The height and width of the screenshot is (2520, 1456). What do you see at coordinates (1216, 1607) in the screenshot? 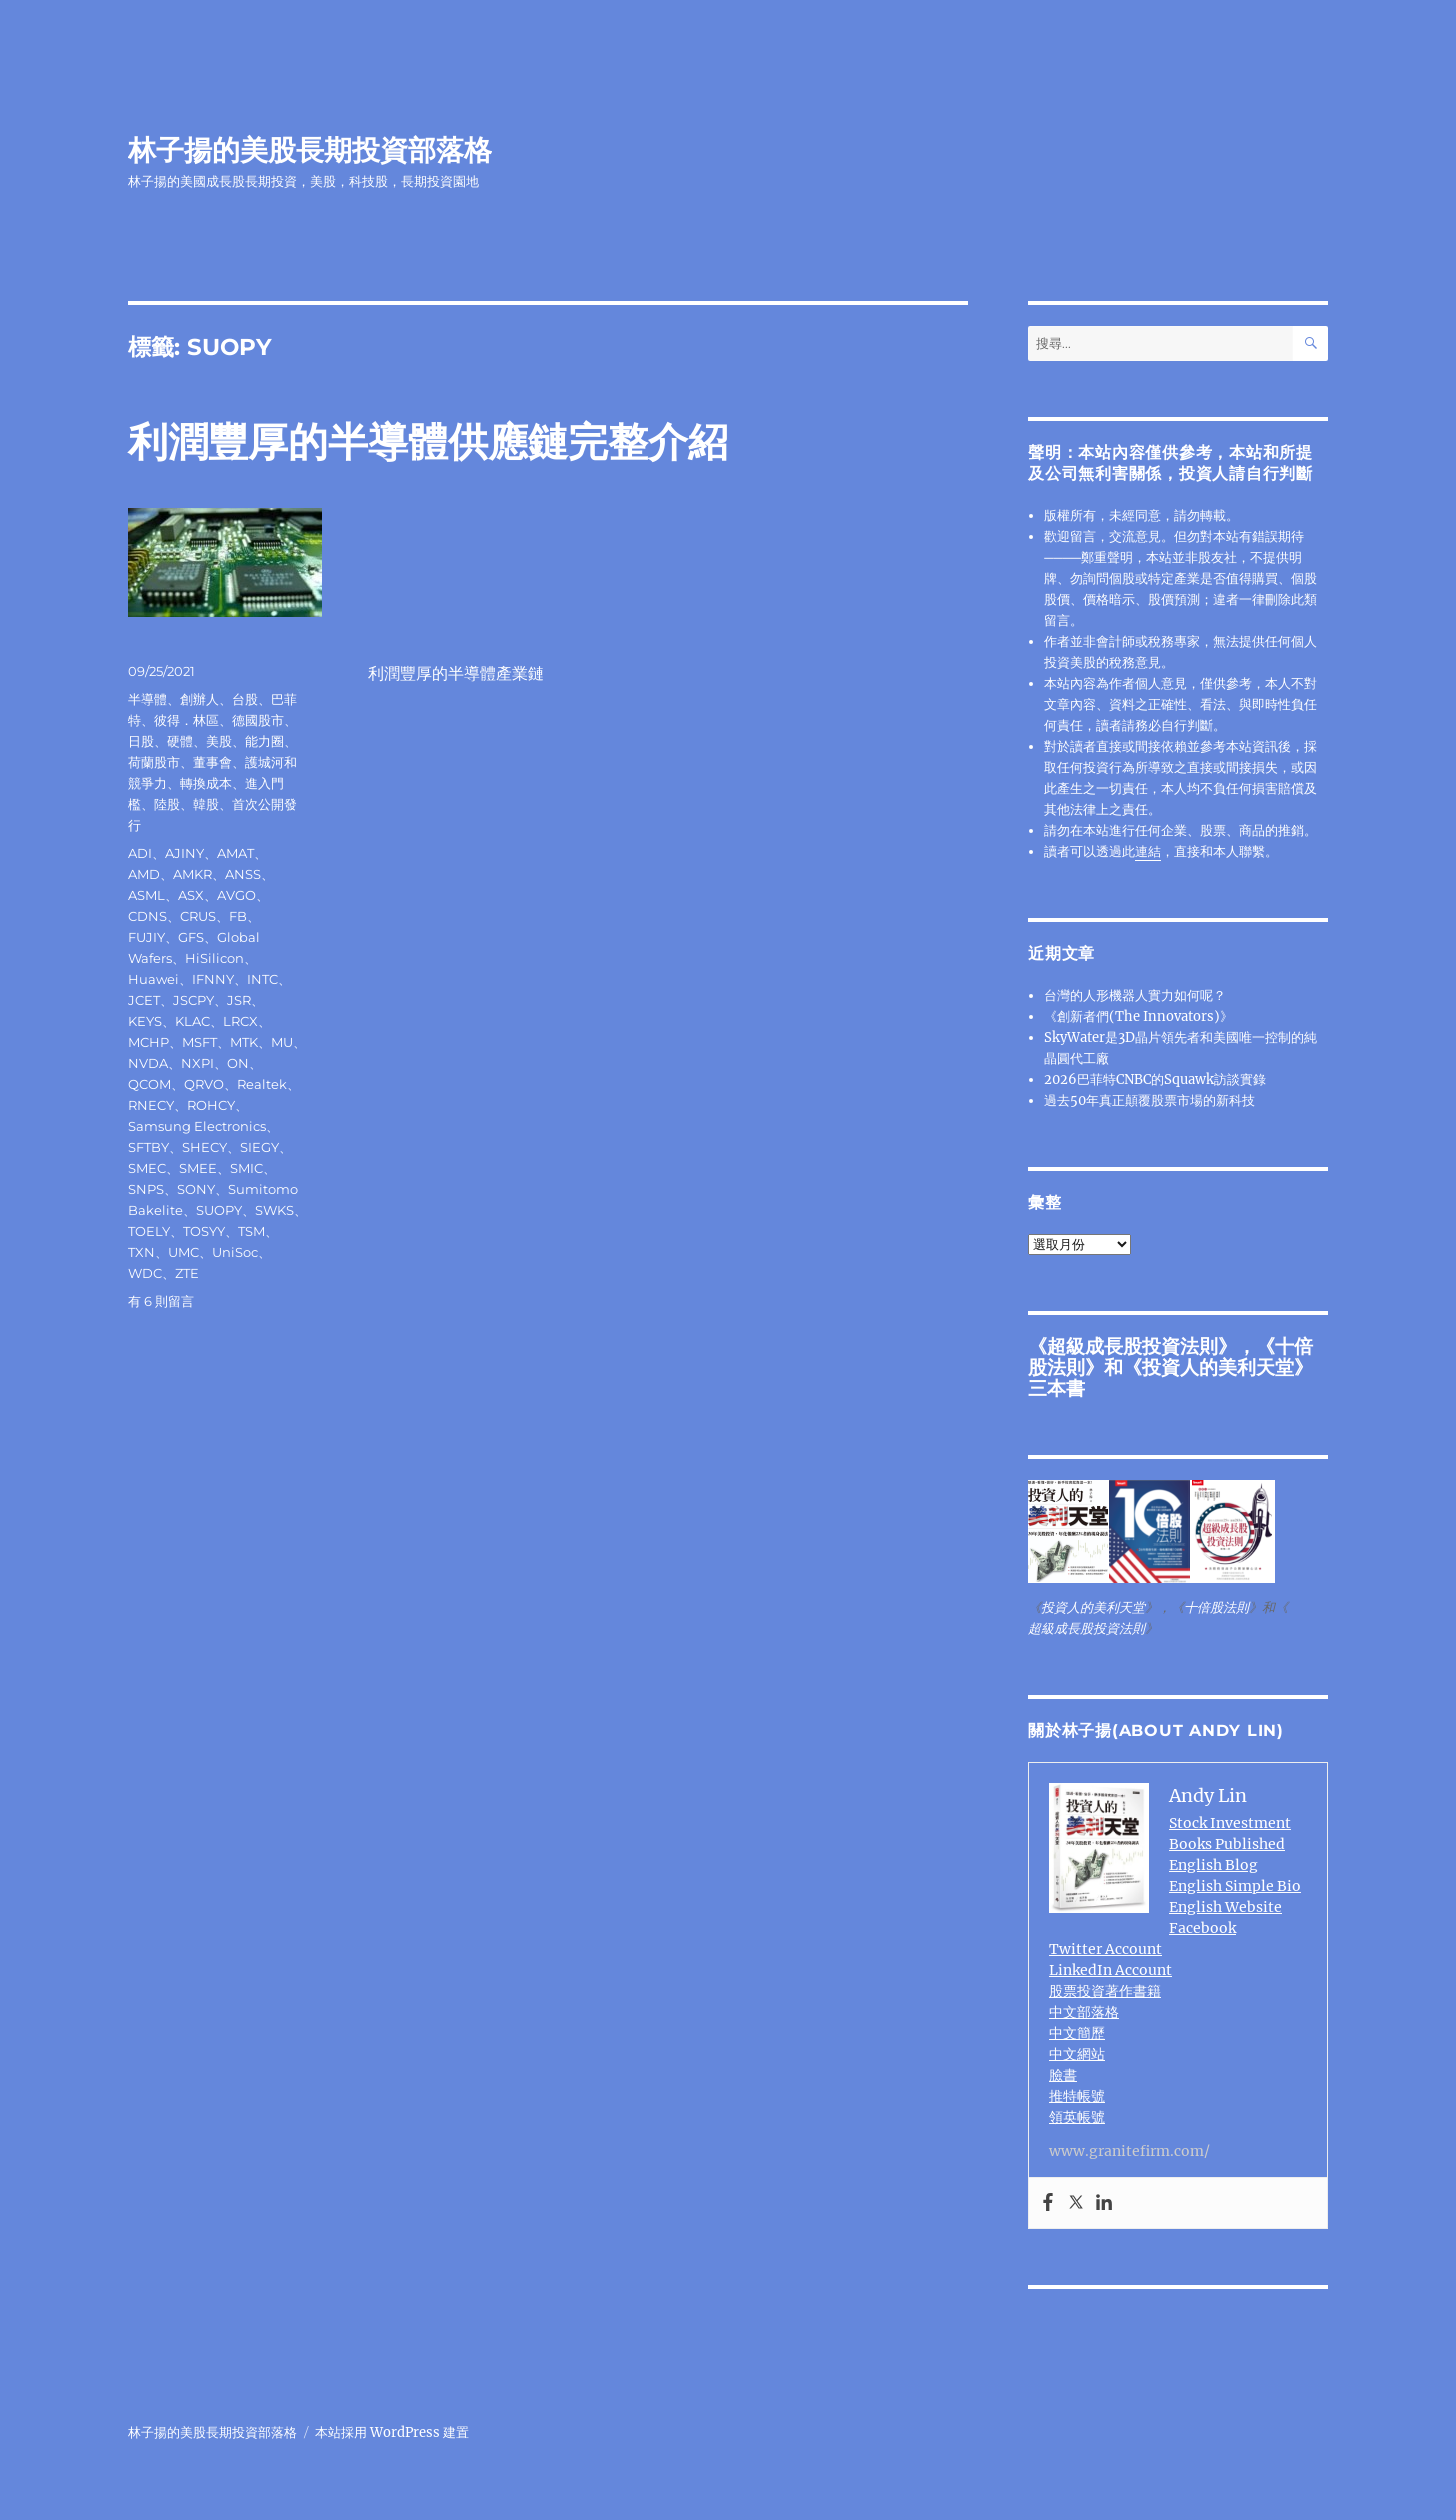
I see `十倍股法則` at bounding box center [1216, 1607].